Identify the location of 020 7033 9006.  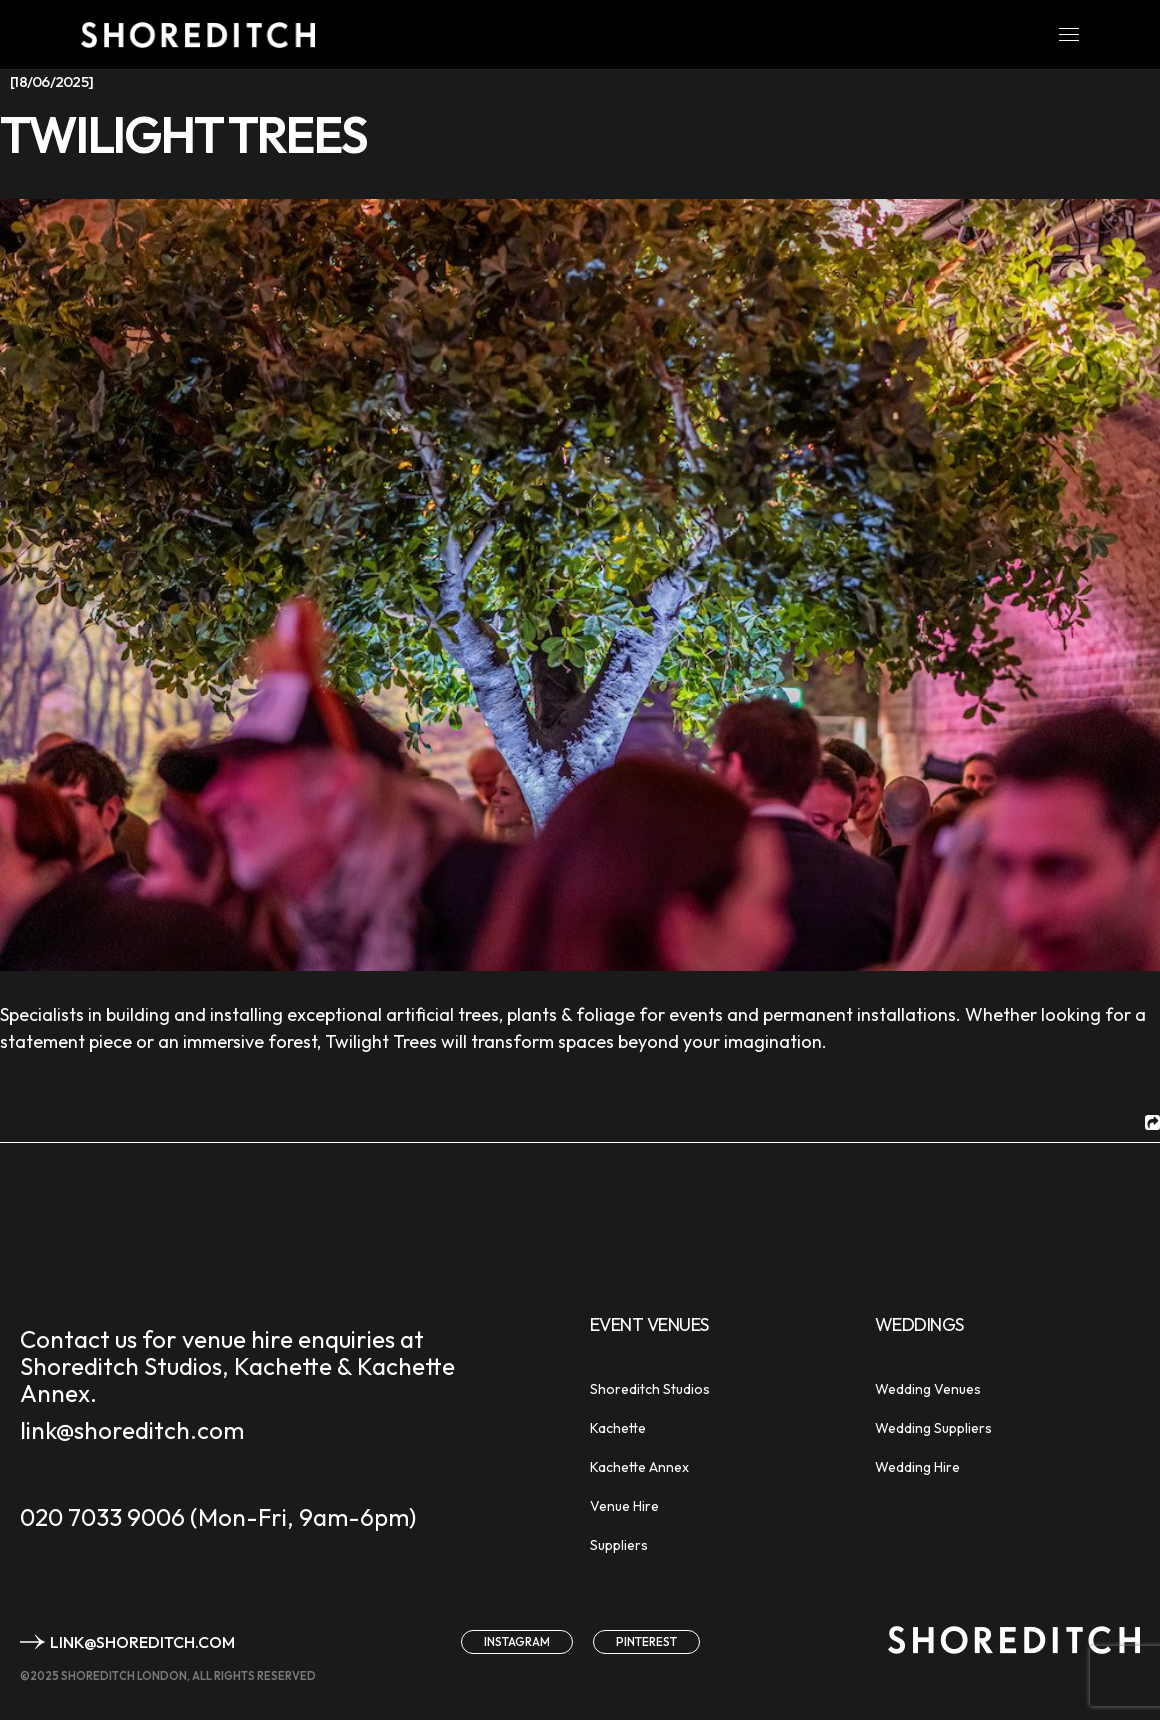
(102, 1517).